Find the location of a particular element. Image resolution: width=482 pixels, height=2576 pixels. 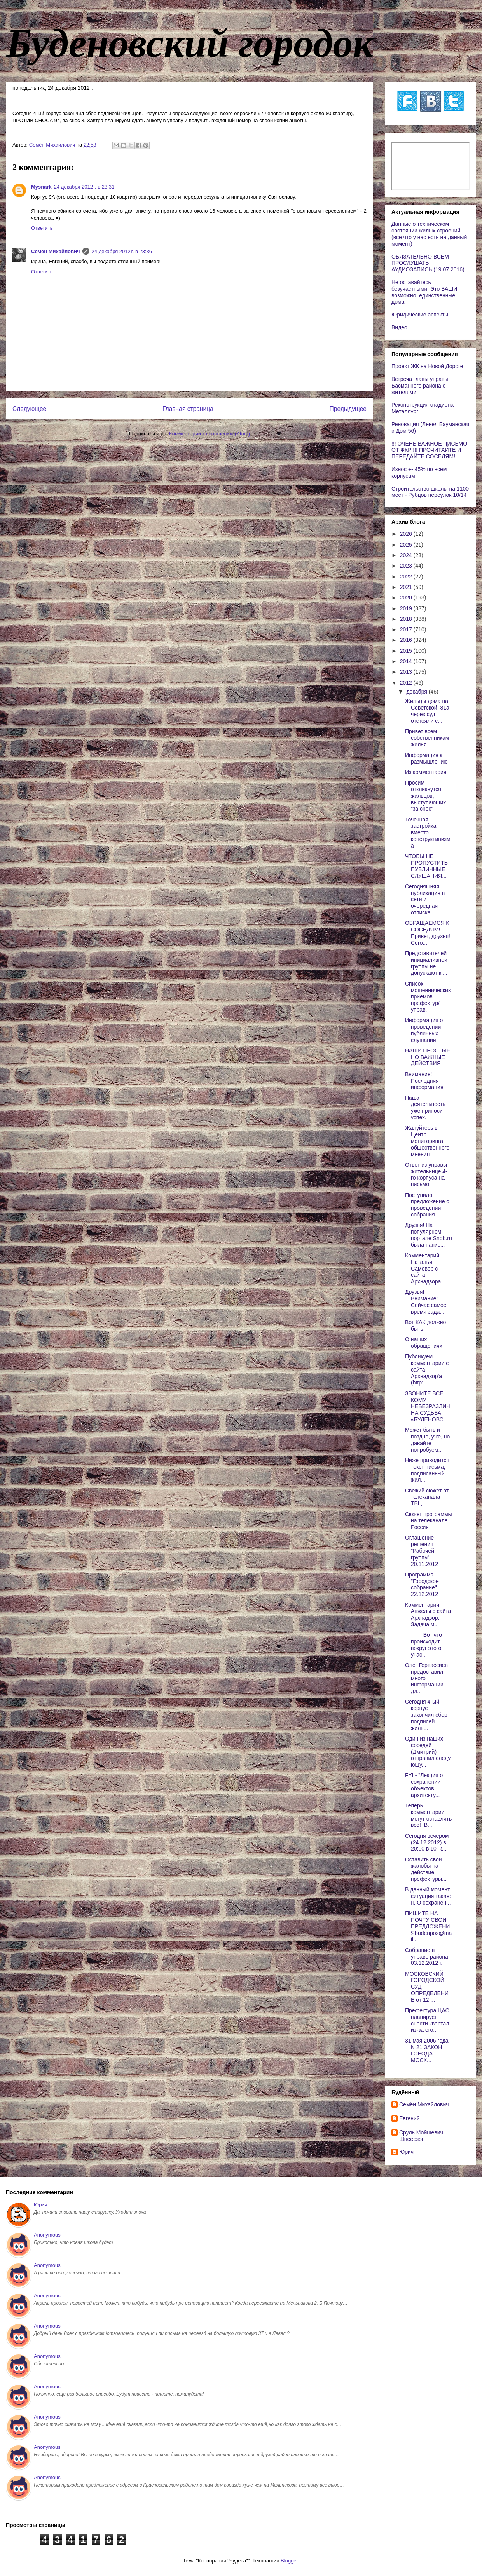

Не оставайтесь безучастными! Это ВАШИ, возможно, единственные дома. is located at coordinates (425, 292).